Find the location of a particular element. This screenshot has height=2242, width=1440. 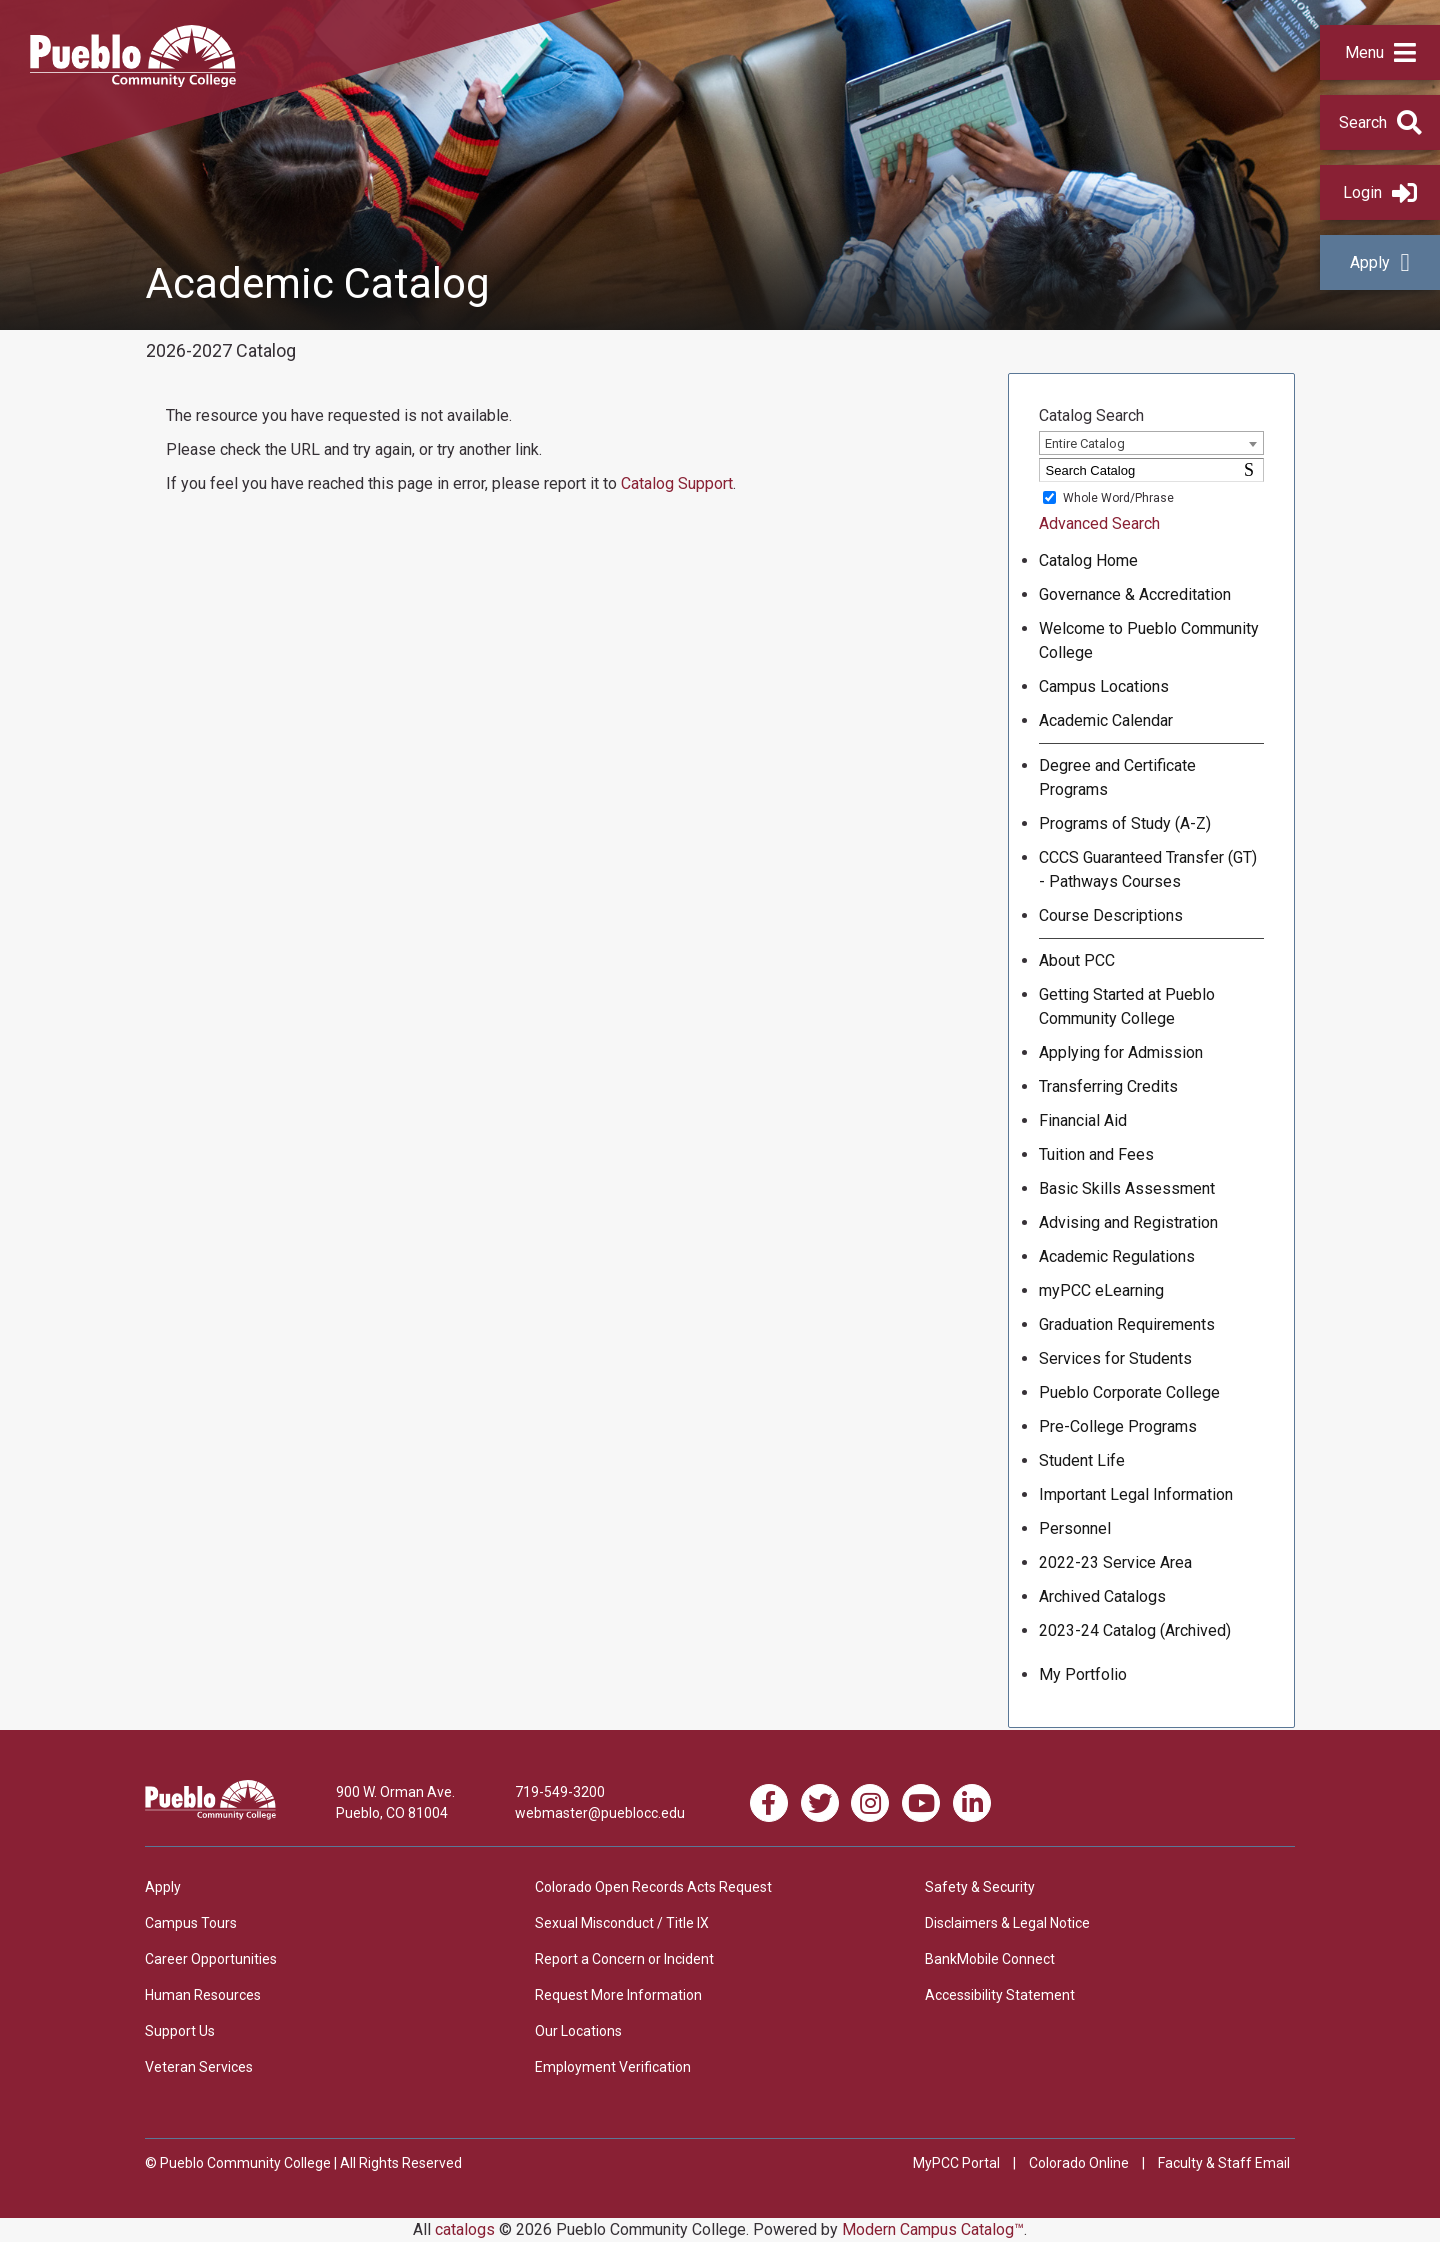

Applying for Admission is located at coordinates (1121, 1052).